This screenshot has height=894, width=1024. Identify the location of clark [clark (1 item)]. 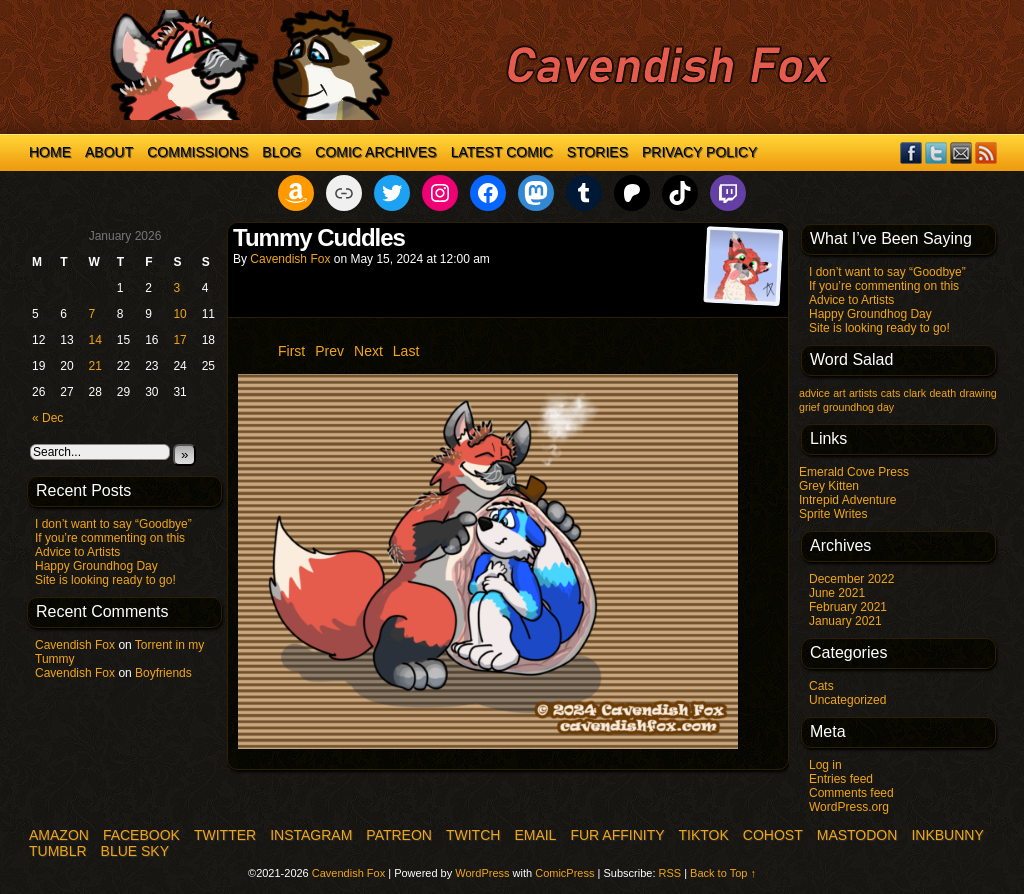
(915, 393).